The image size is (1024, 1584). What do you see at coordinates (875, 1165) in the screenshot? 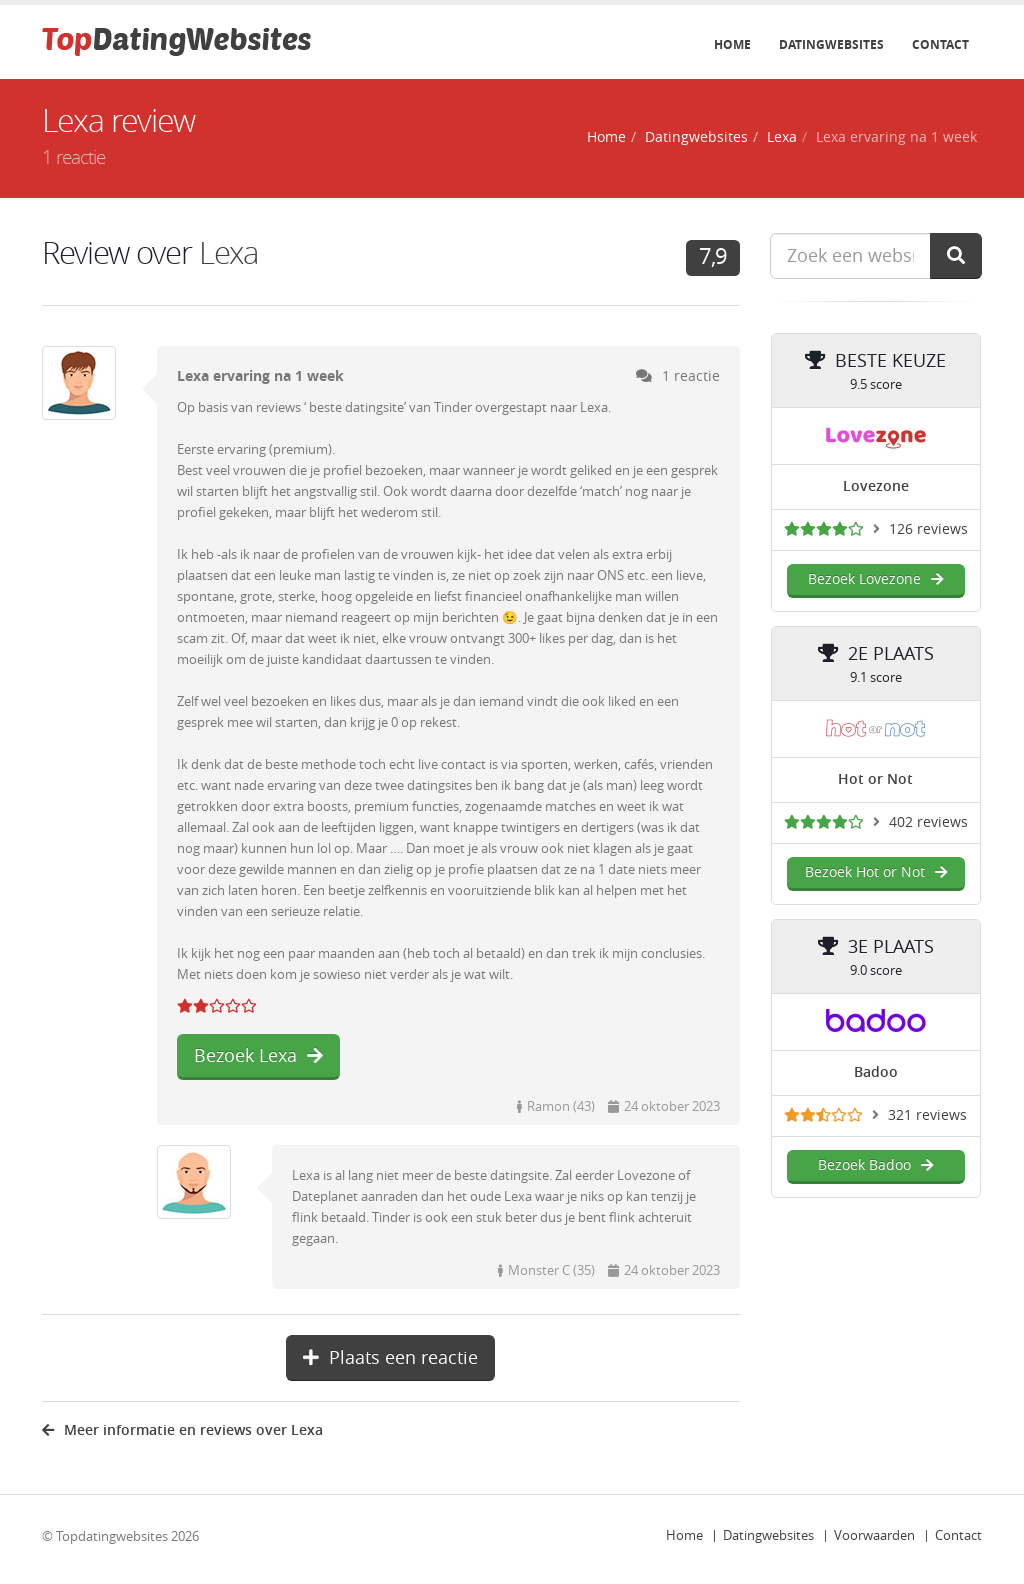
I see `Bezoek Badoo` at bounding box center [875, 1165].